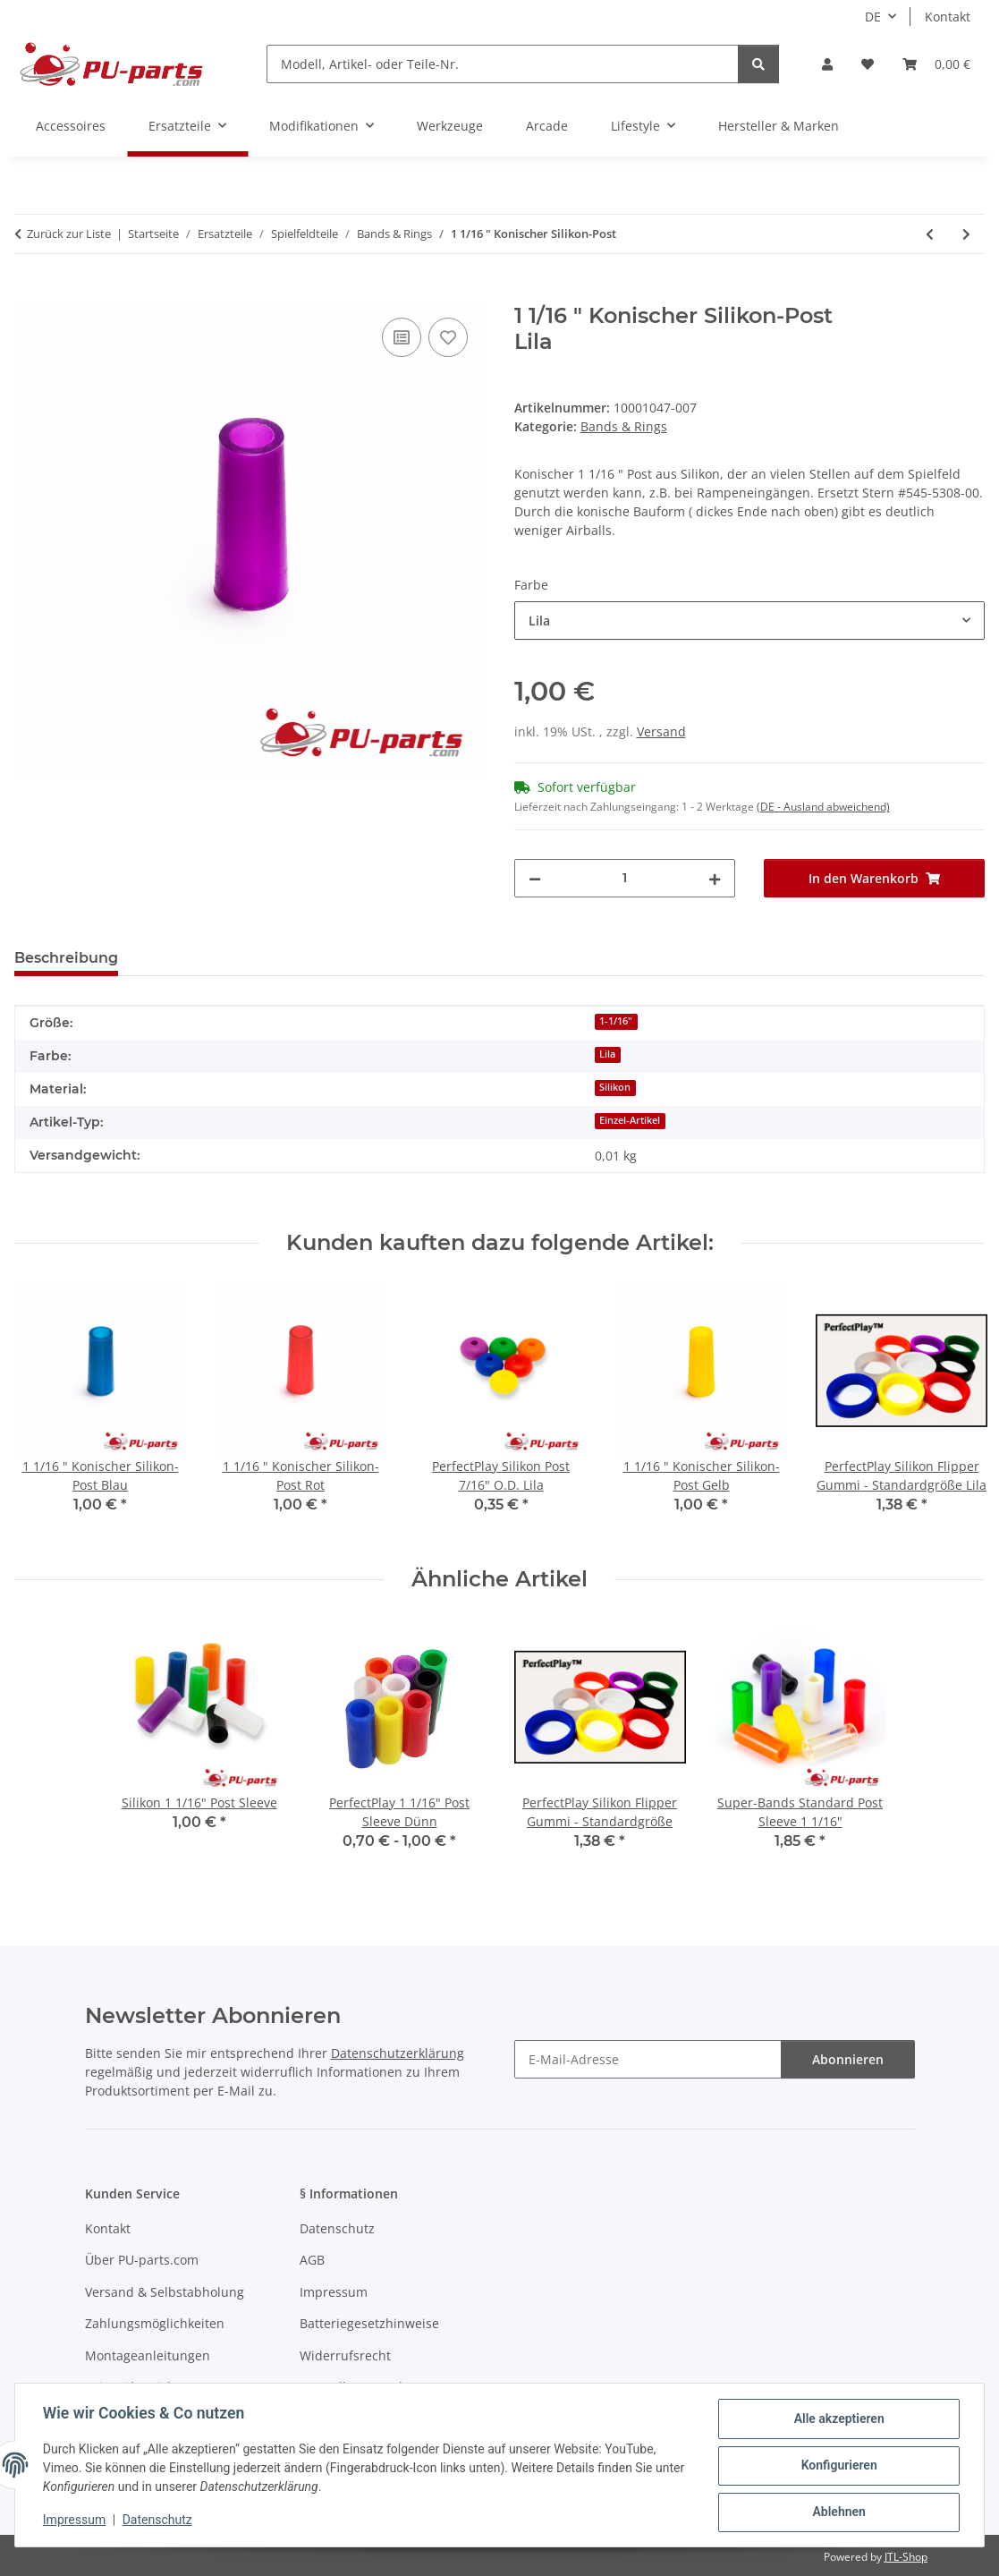 Image resolution: width=999 pixels, height=2576 pixels. Describe the element at coordinates (936, 64) in the screenshot. I see `[Warenkorb]` at that location.